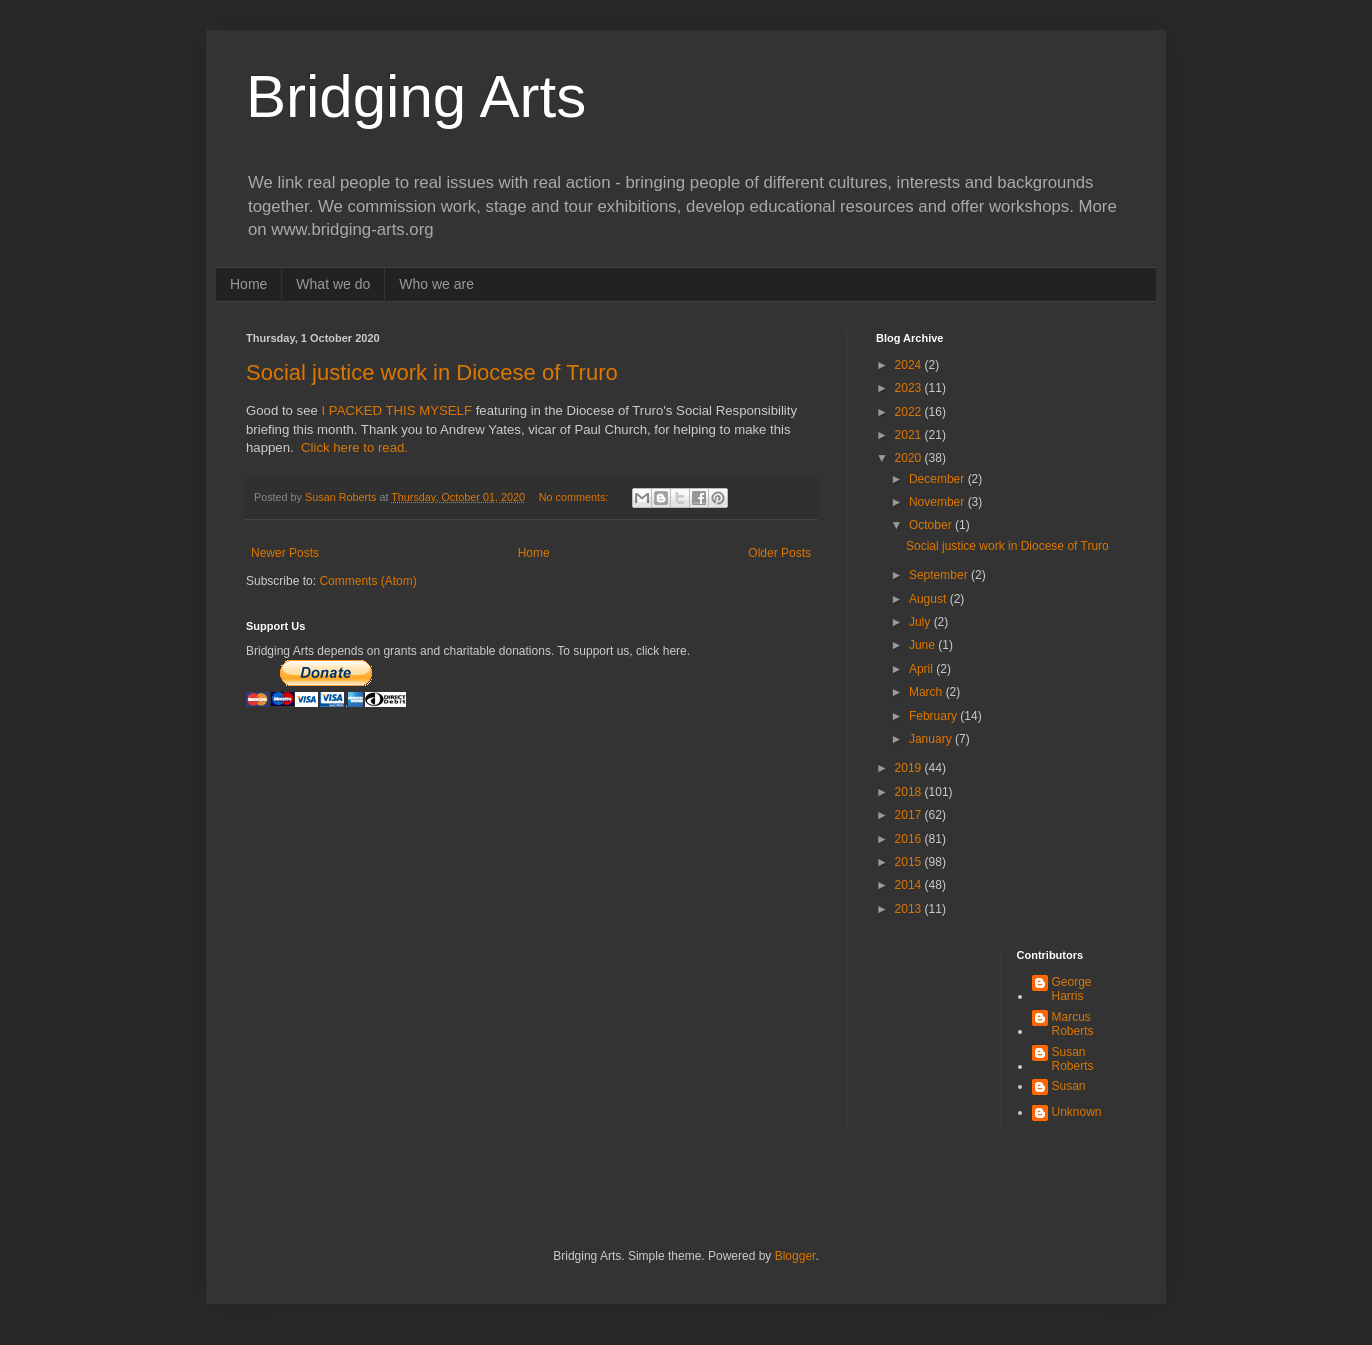 The image size is (1372, 1345). What do you see at coordinates (940, 575) in the screenshot?
I see `September` at bounding box center [940, 575].